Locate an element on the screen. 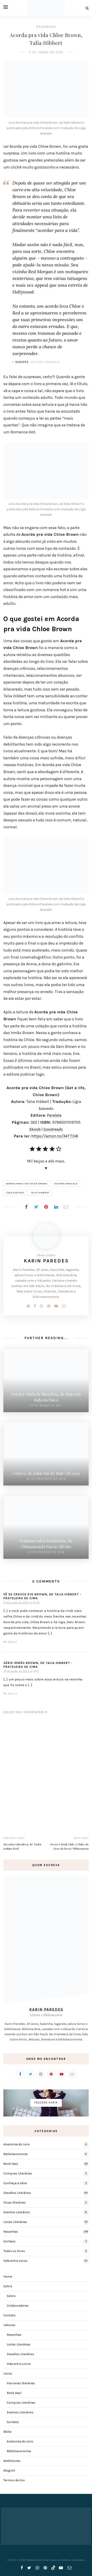 This screenshot has height=2576, width=92. https://amzn.to/34TTO4l is located at coordinates (54, 1136).